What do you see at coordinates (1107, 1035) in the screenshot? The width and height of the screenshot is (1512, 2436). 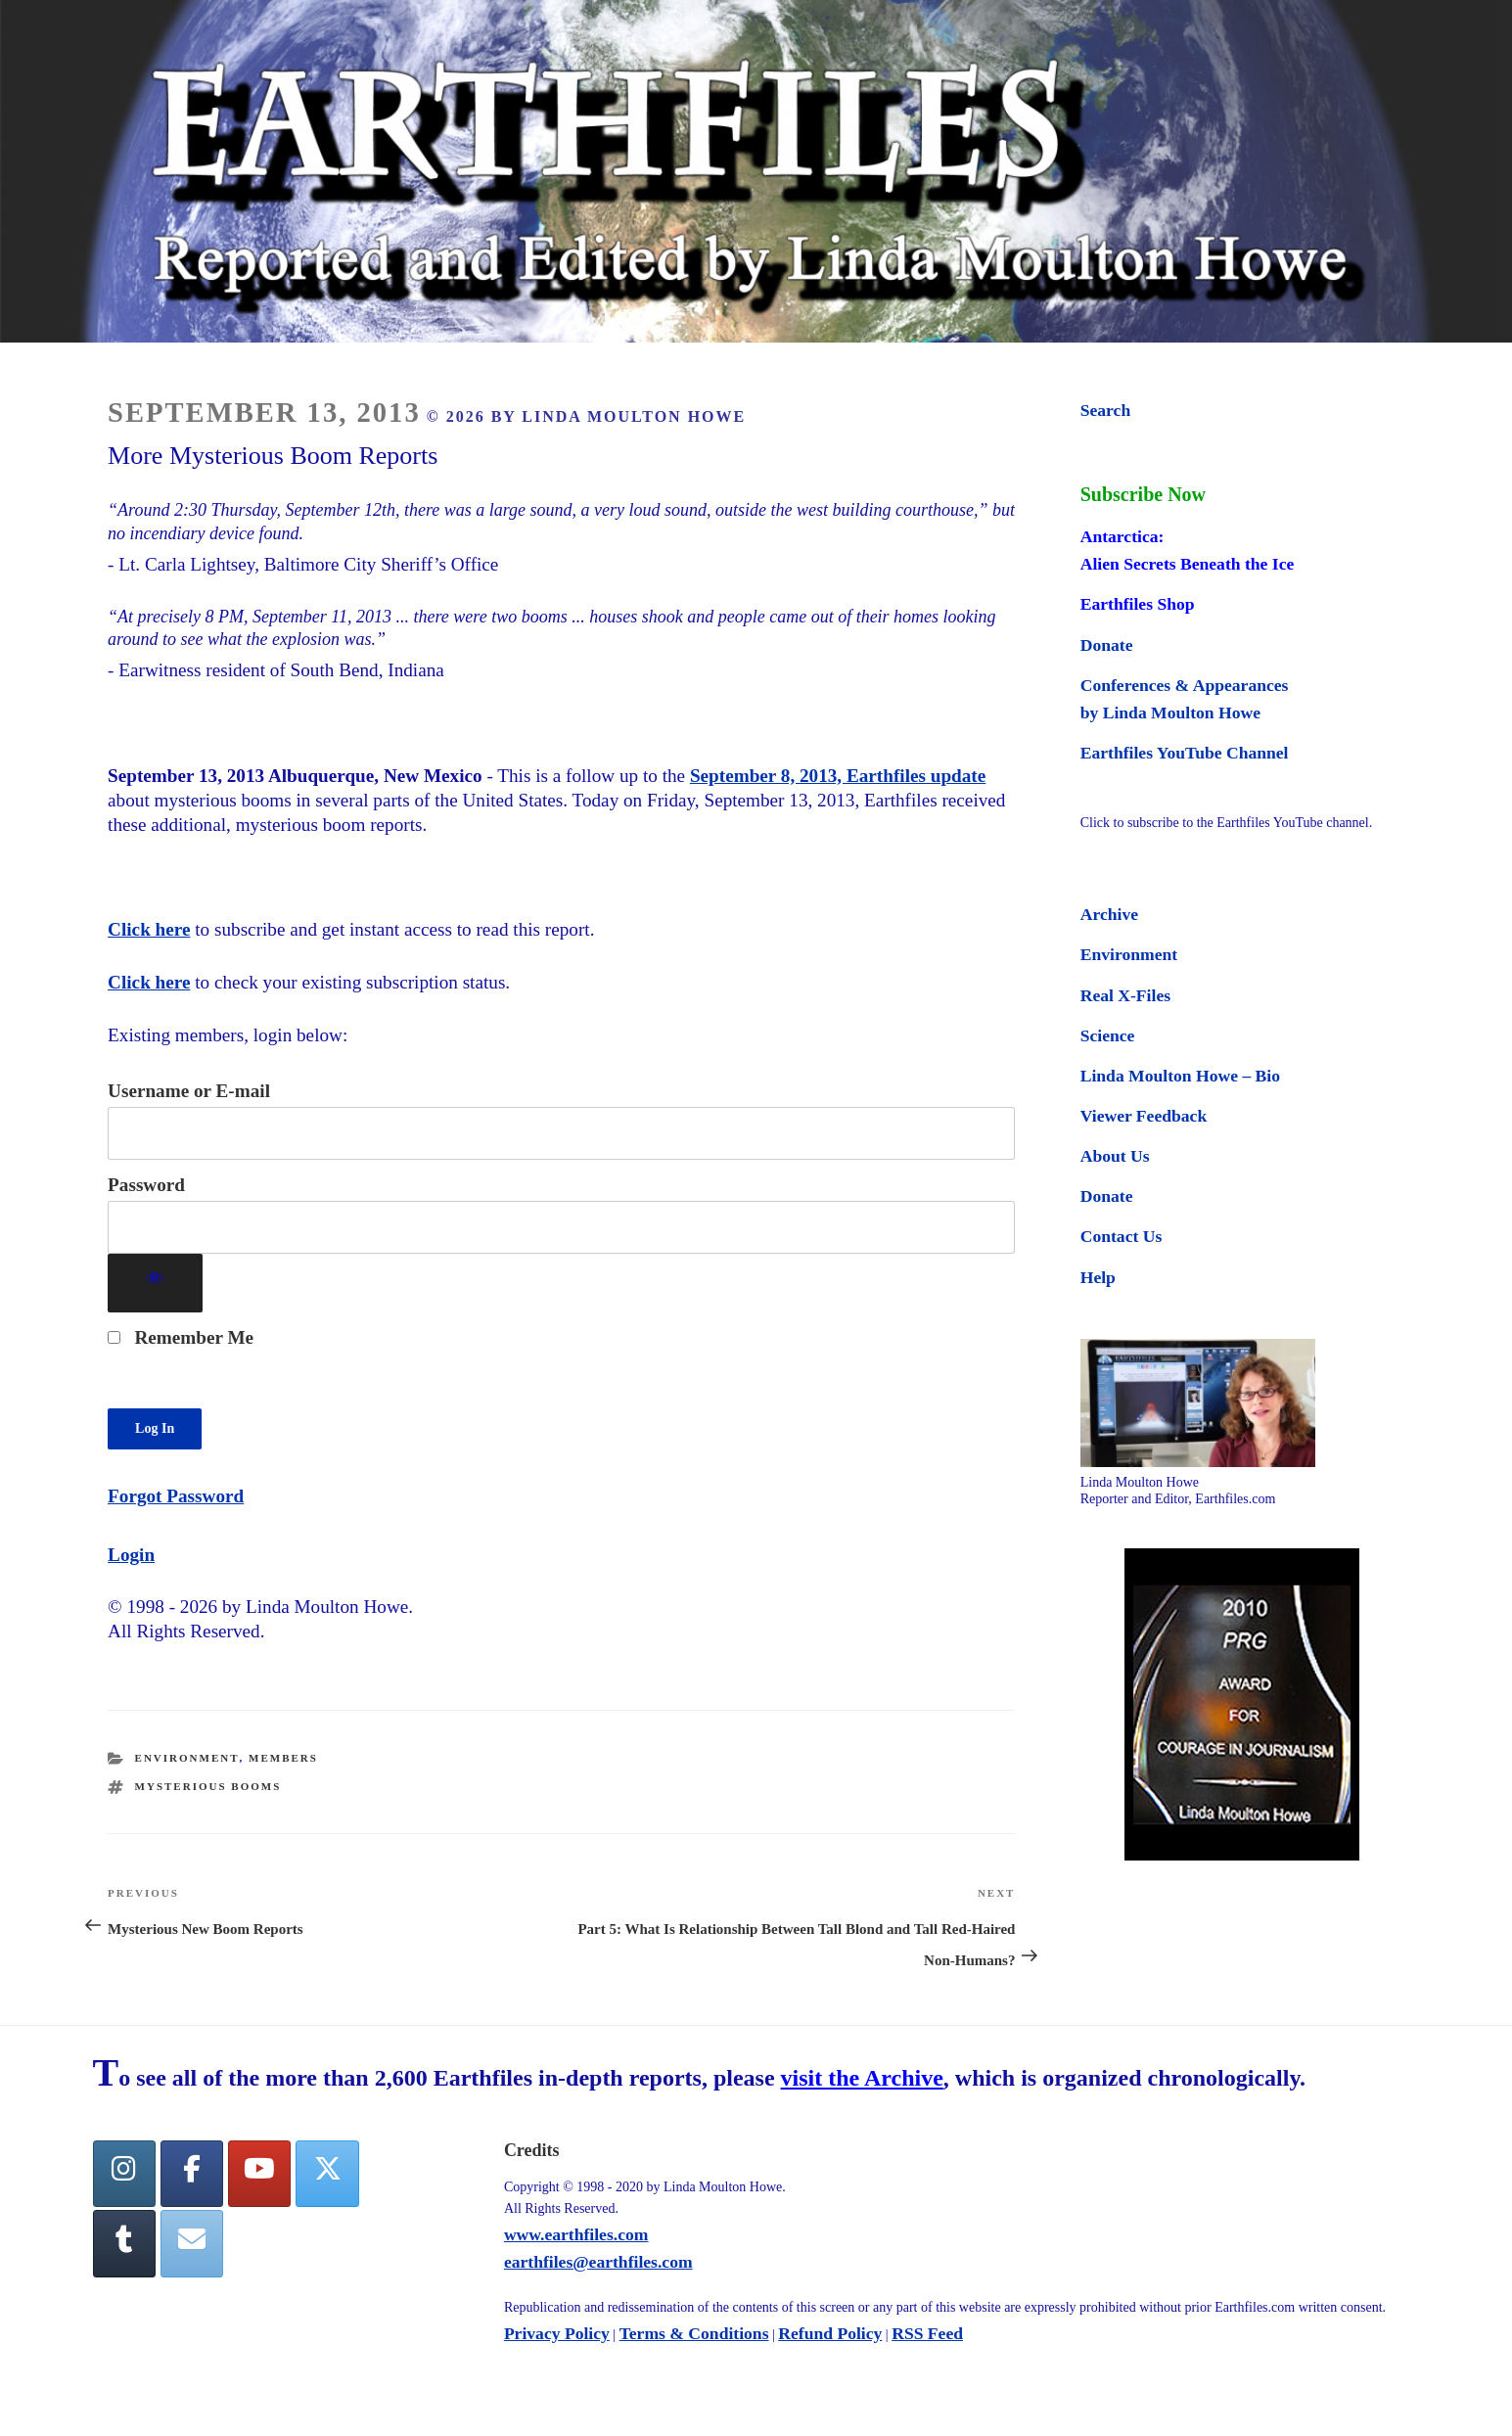 I see `Science` at bounding box center [1107, 1035].